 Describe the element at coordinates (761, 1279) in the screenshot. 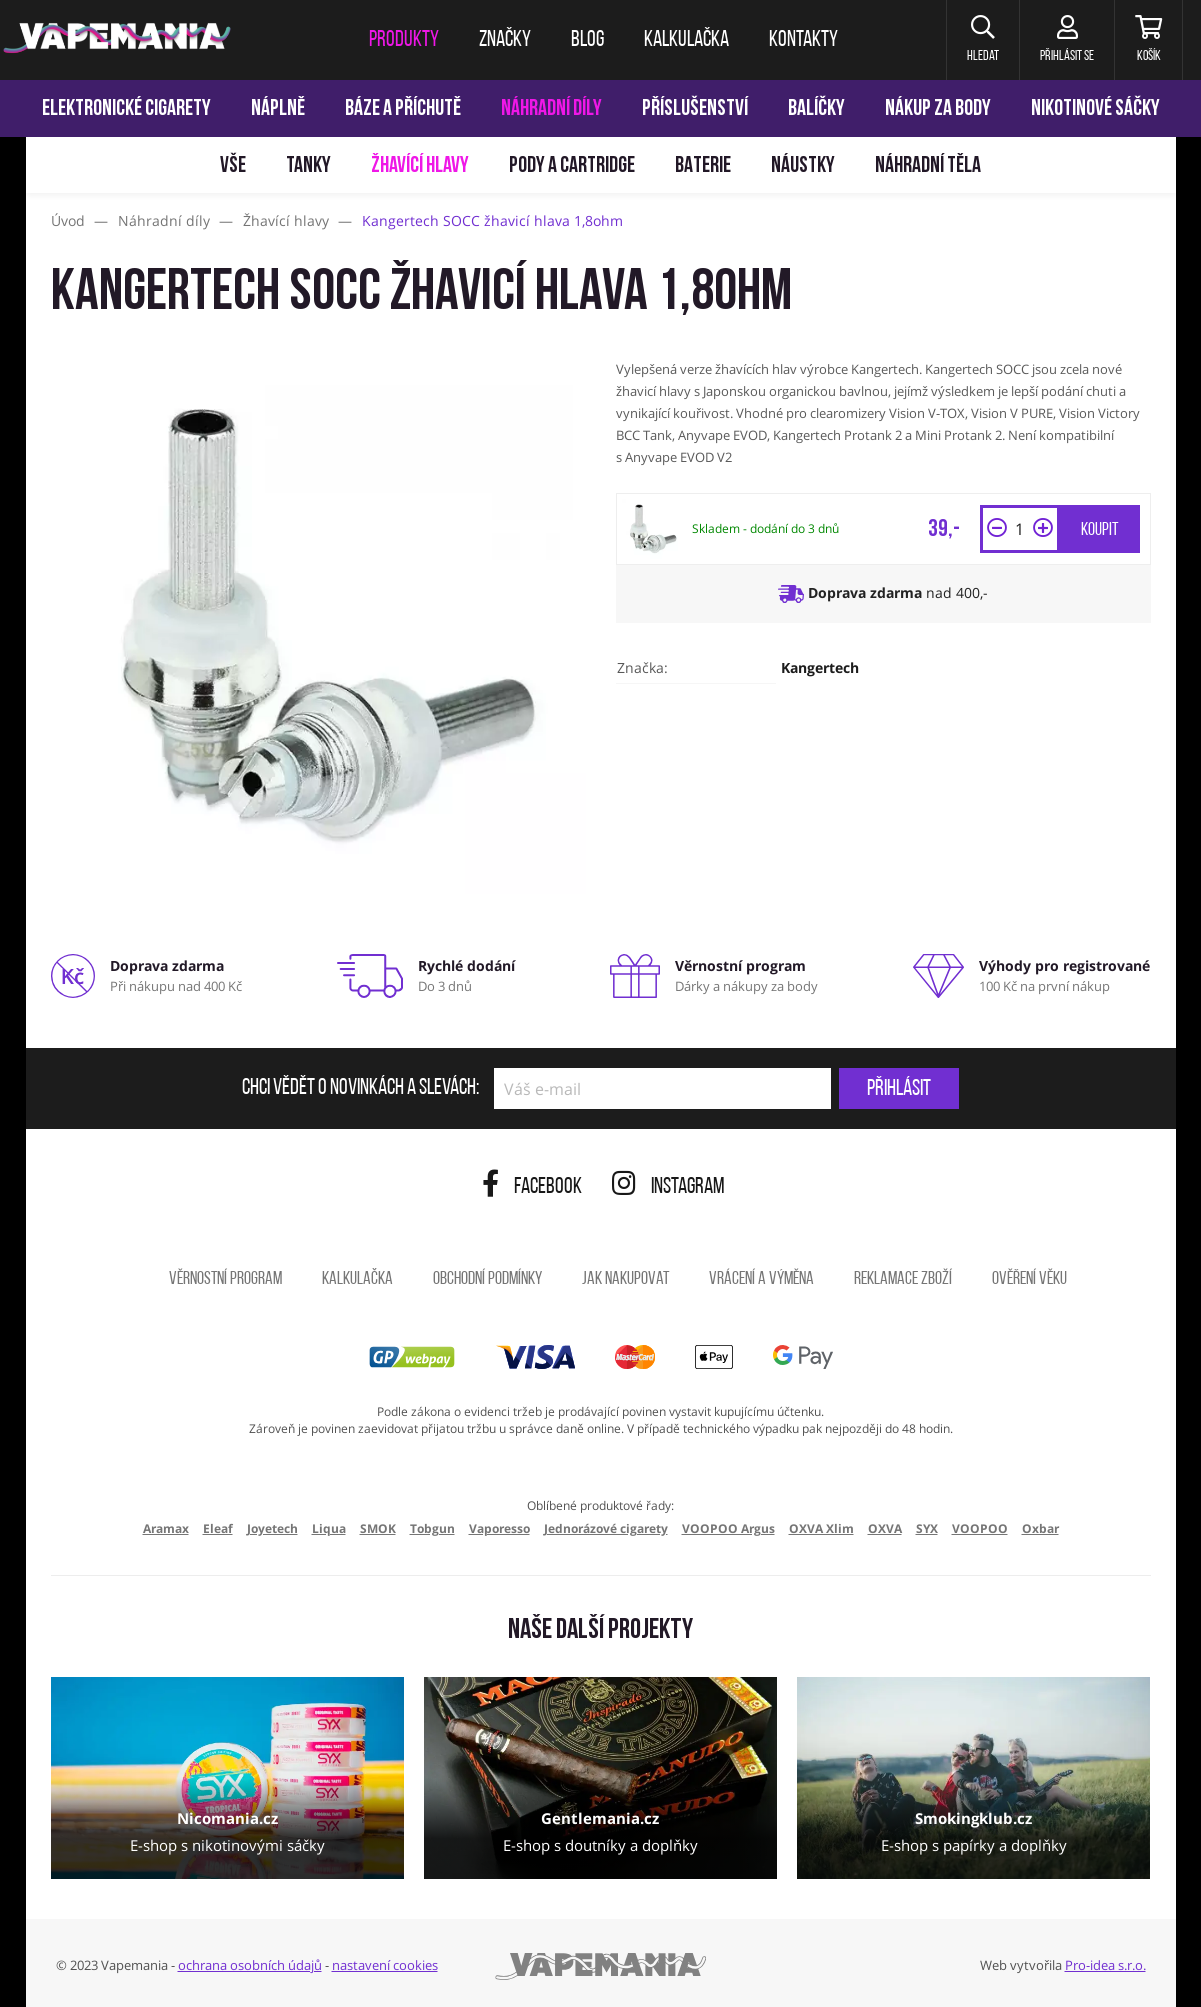

I see `Vrácení a výměna` at that location.